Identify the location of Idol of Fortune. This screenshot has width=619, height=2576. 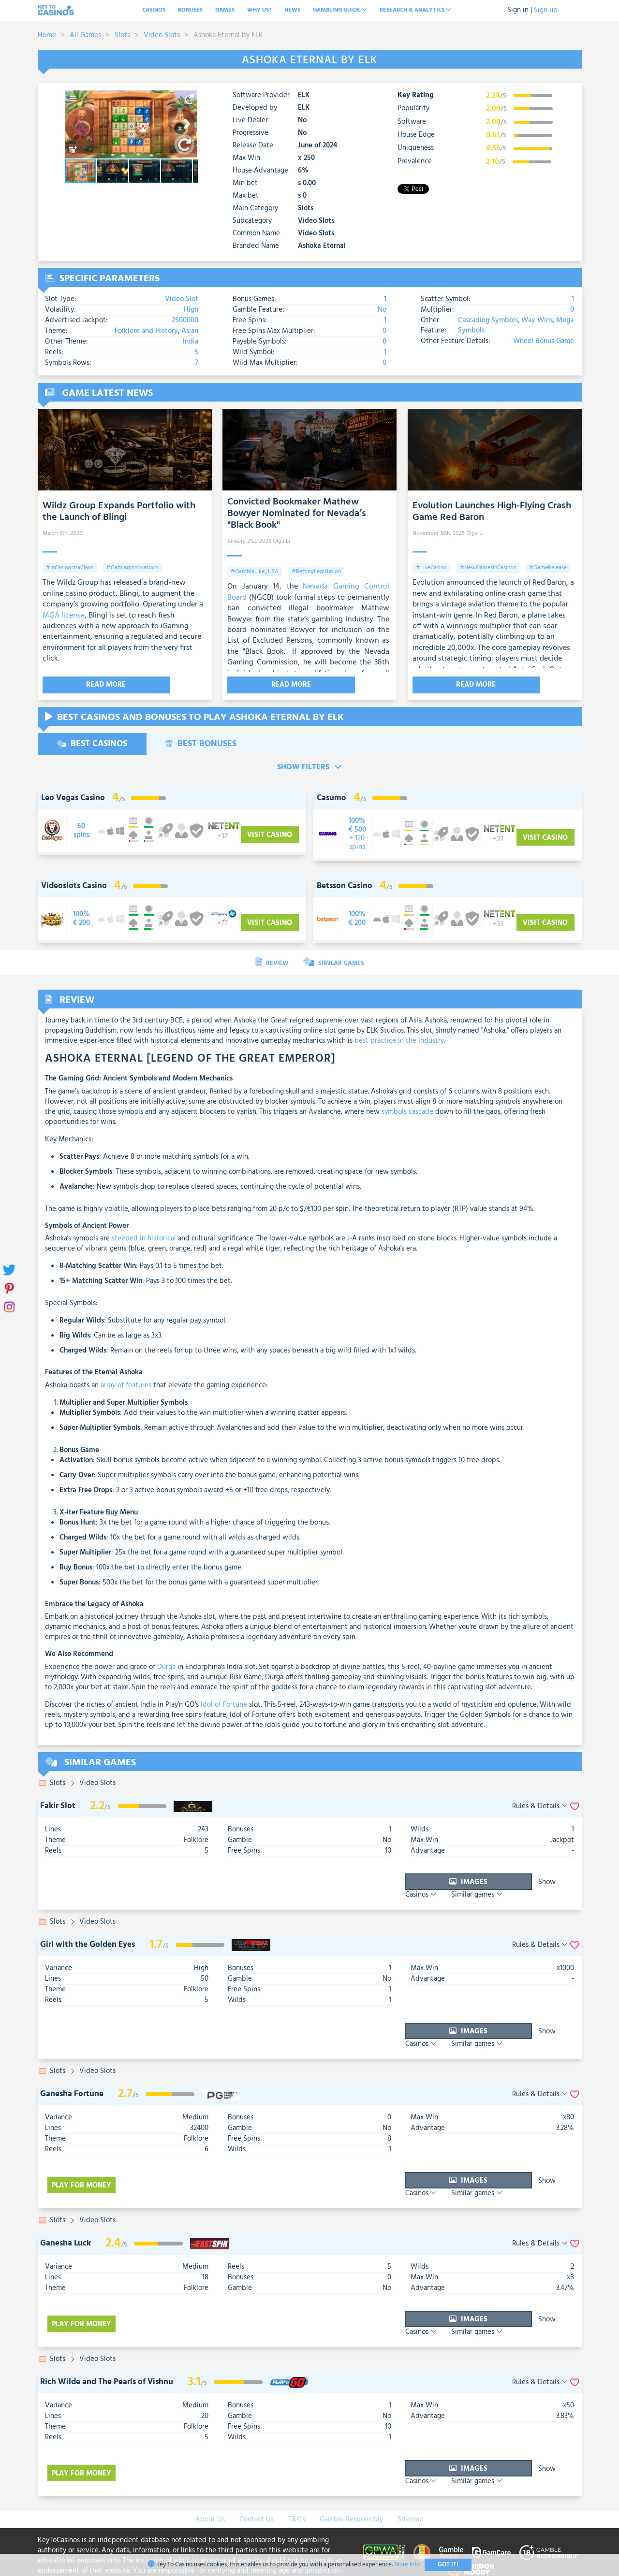
(224, 1704).